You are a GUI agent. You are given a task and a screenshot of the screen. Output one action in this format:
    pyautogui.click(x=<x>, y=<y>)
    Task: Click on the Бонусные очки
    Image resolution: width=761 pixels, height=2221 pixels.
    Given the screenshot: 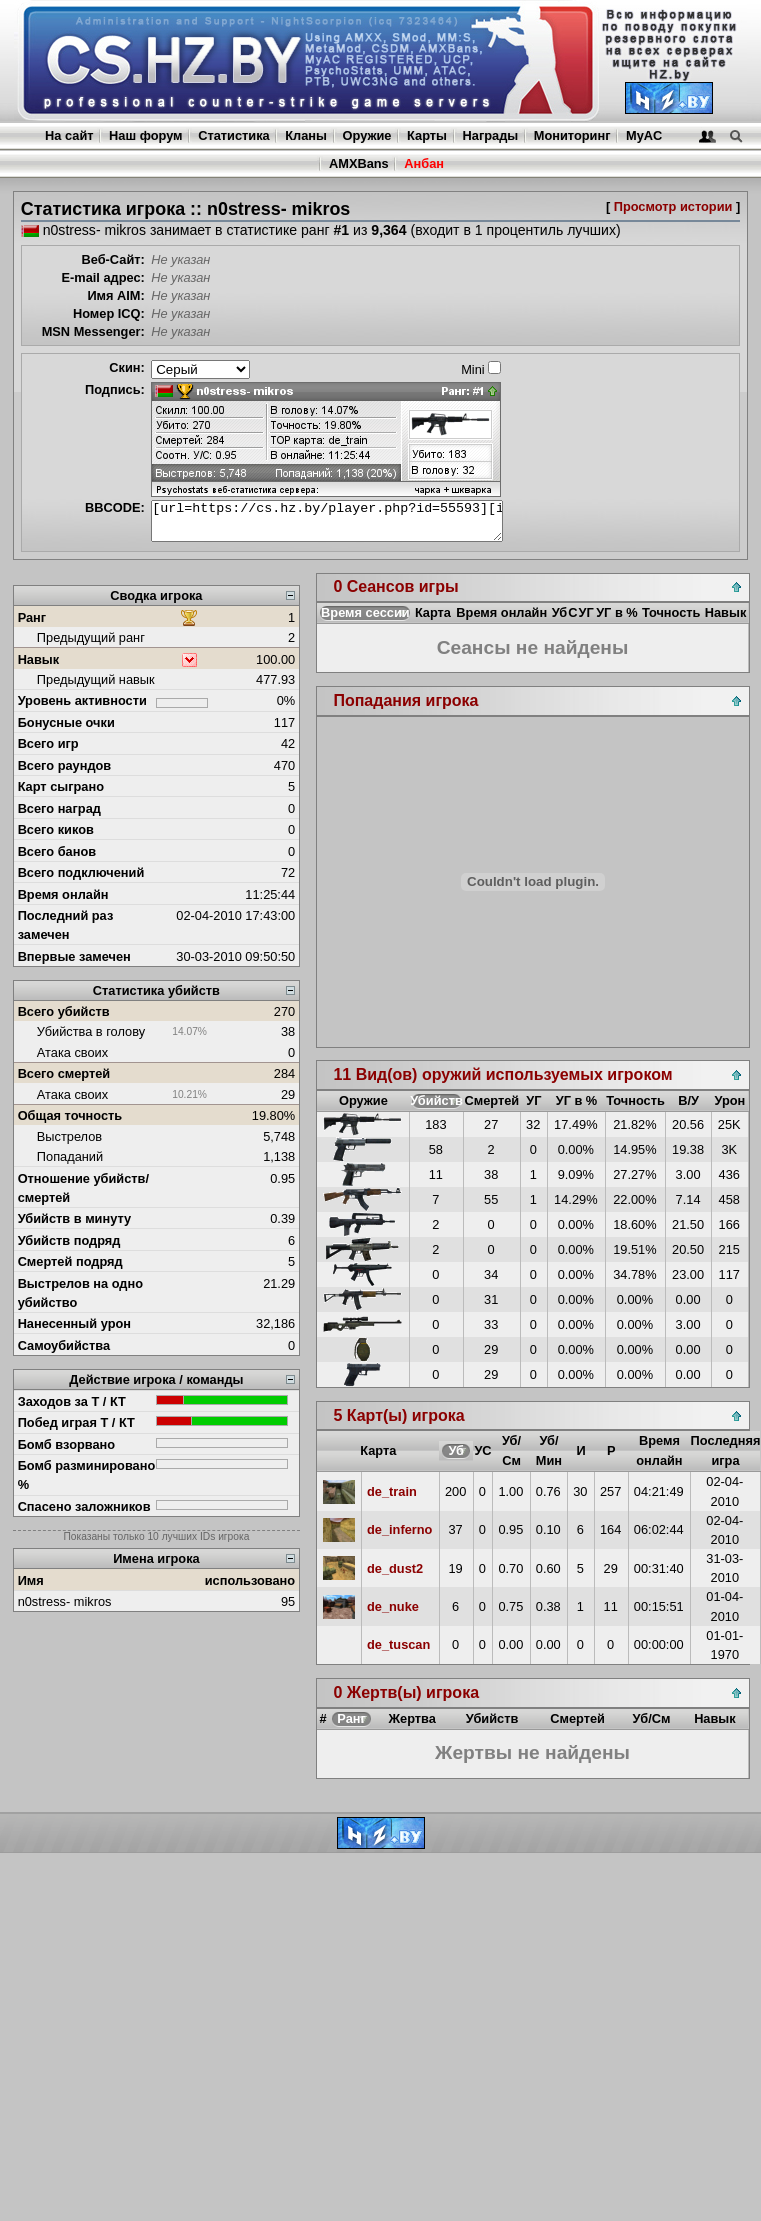 What is the action you would take?
    pyautogui.click(x=66, y=722)
    